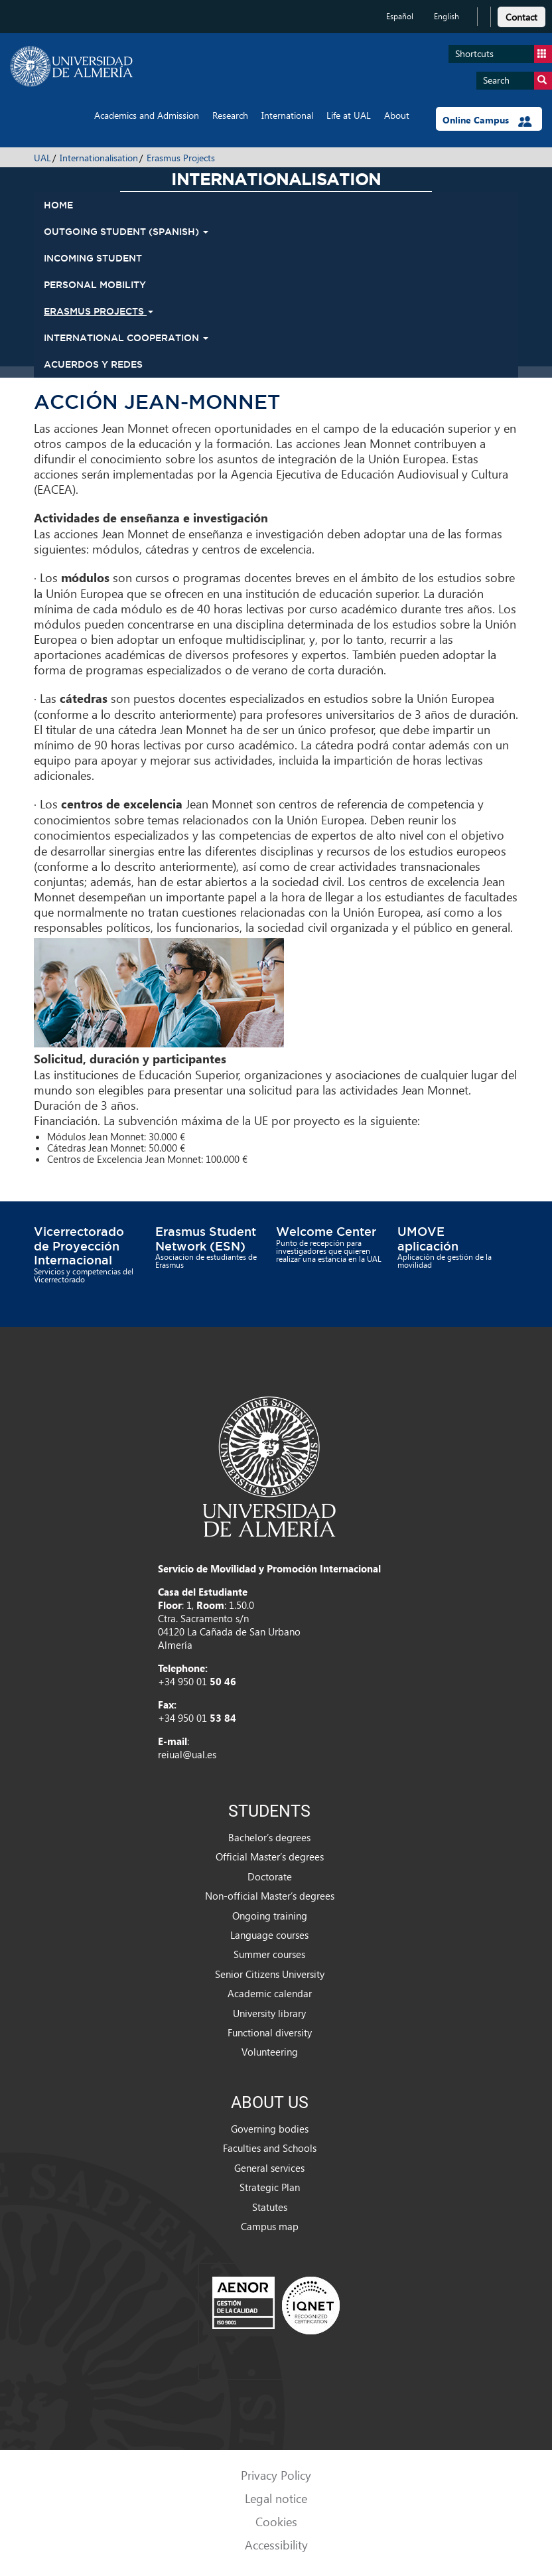  Describe the element at coordinates (269, 1974) in the screenshot. I see `Senior Citizens University` at that location.